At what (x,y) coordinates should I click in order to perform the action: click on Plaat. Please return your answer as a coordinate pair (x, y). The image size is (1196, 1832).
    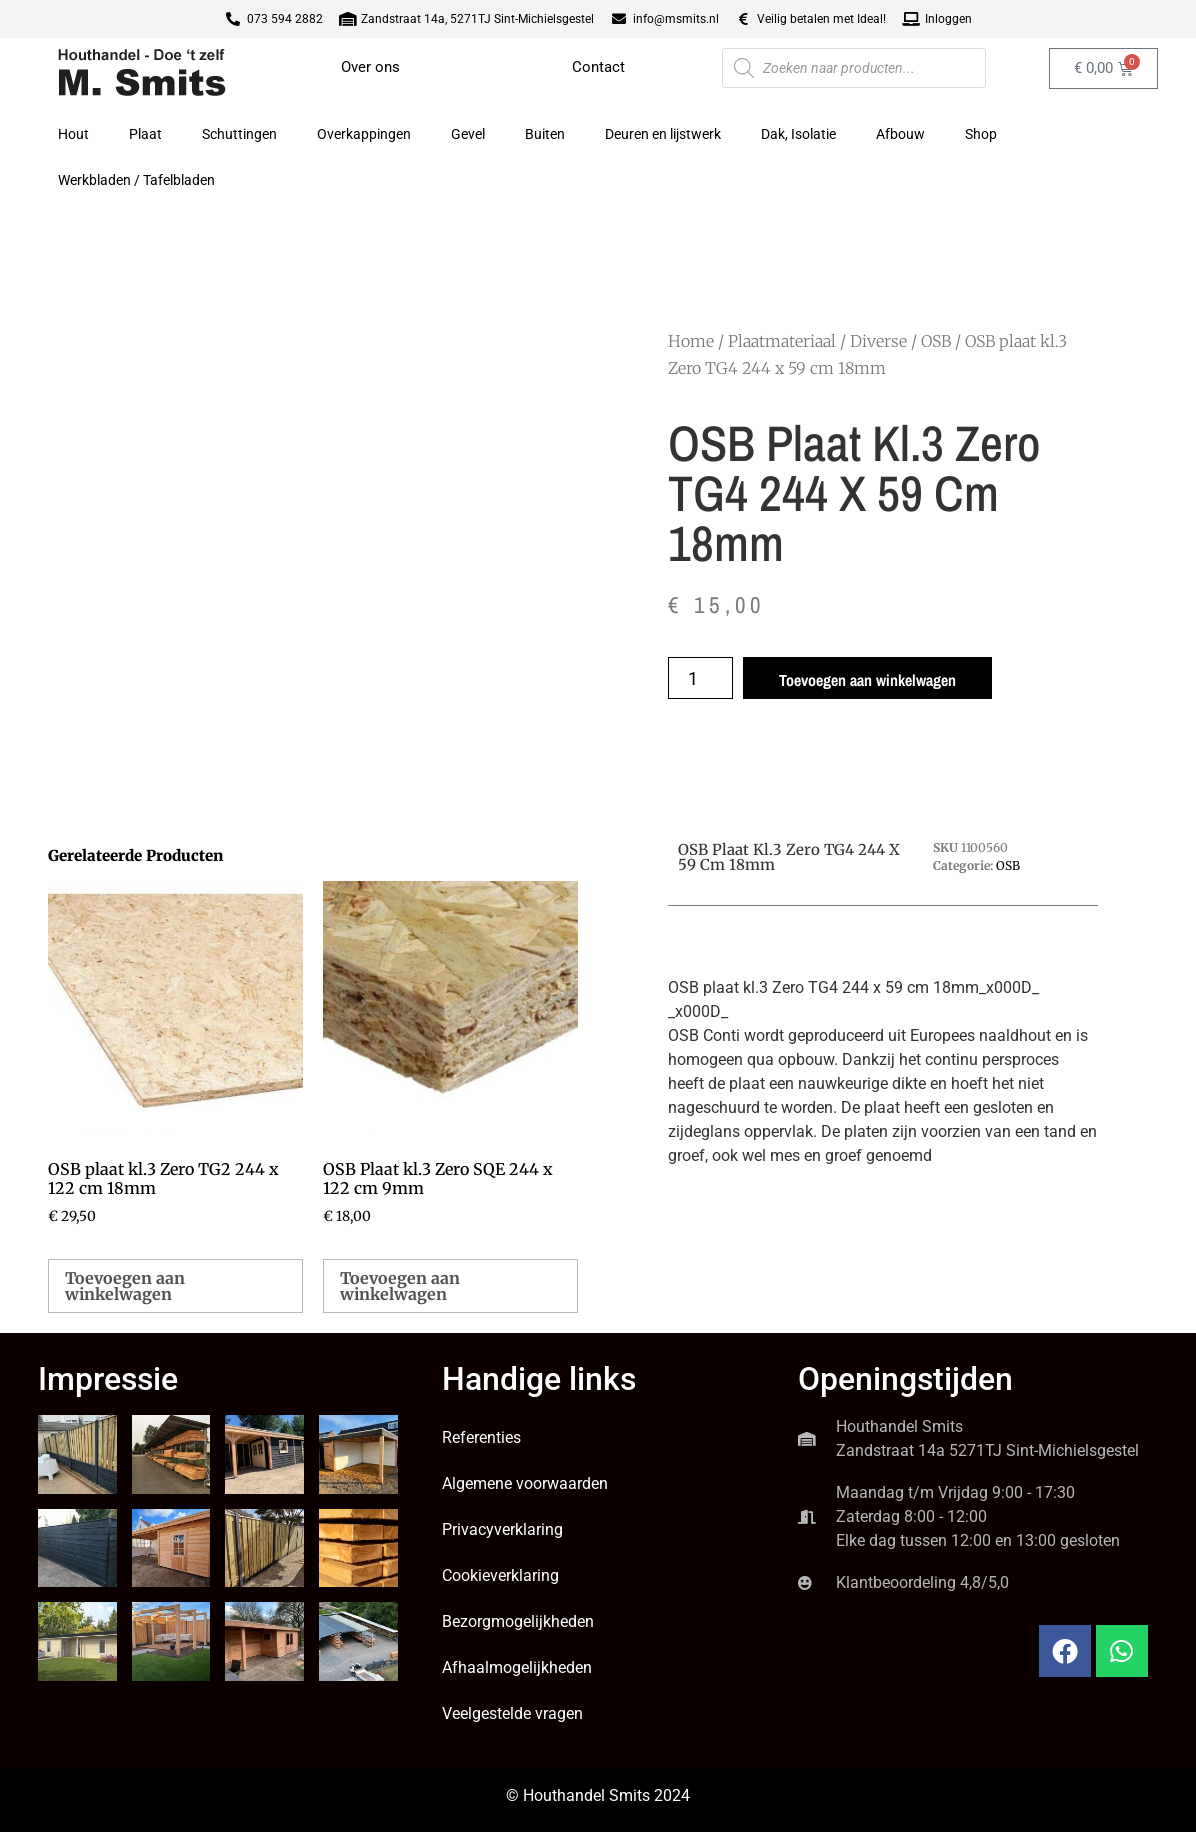
    Looking at the image, I should click on (145, 134).